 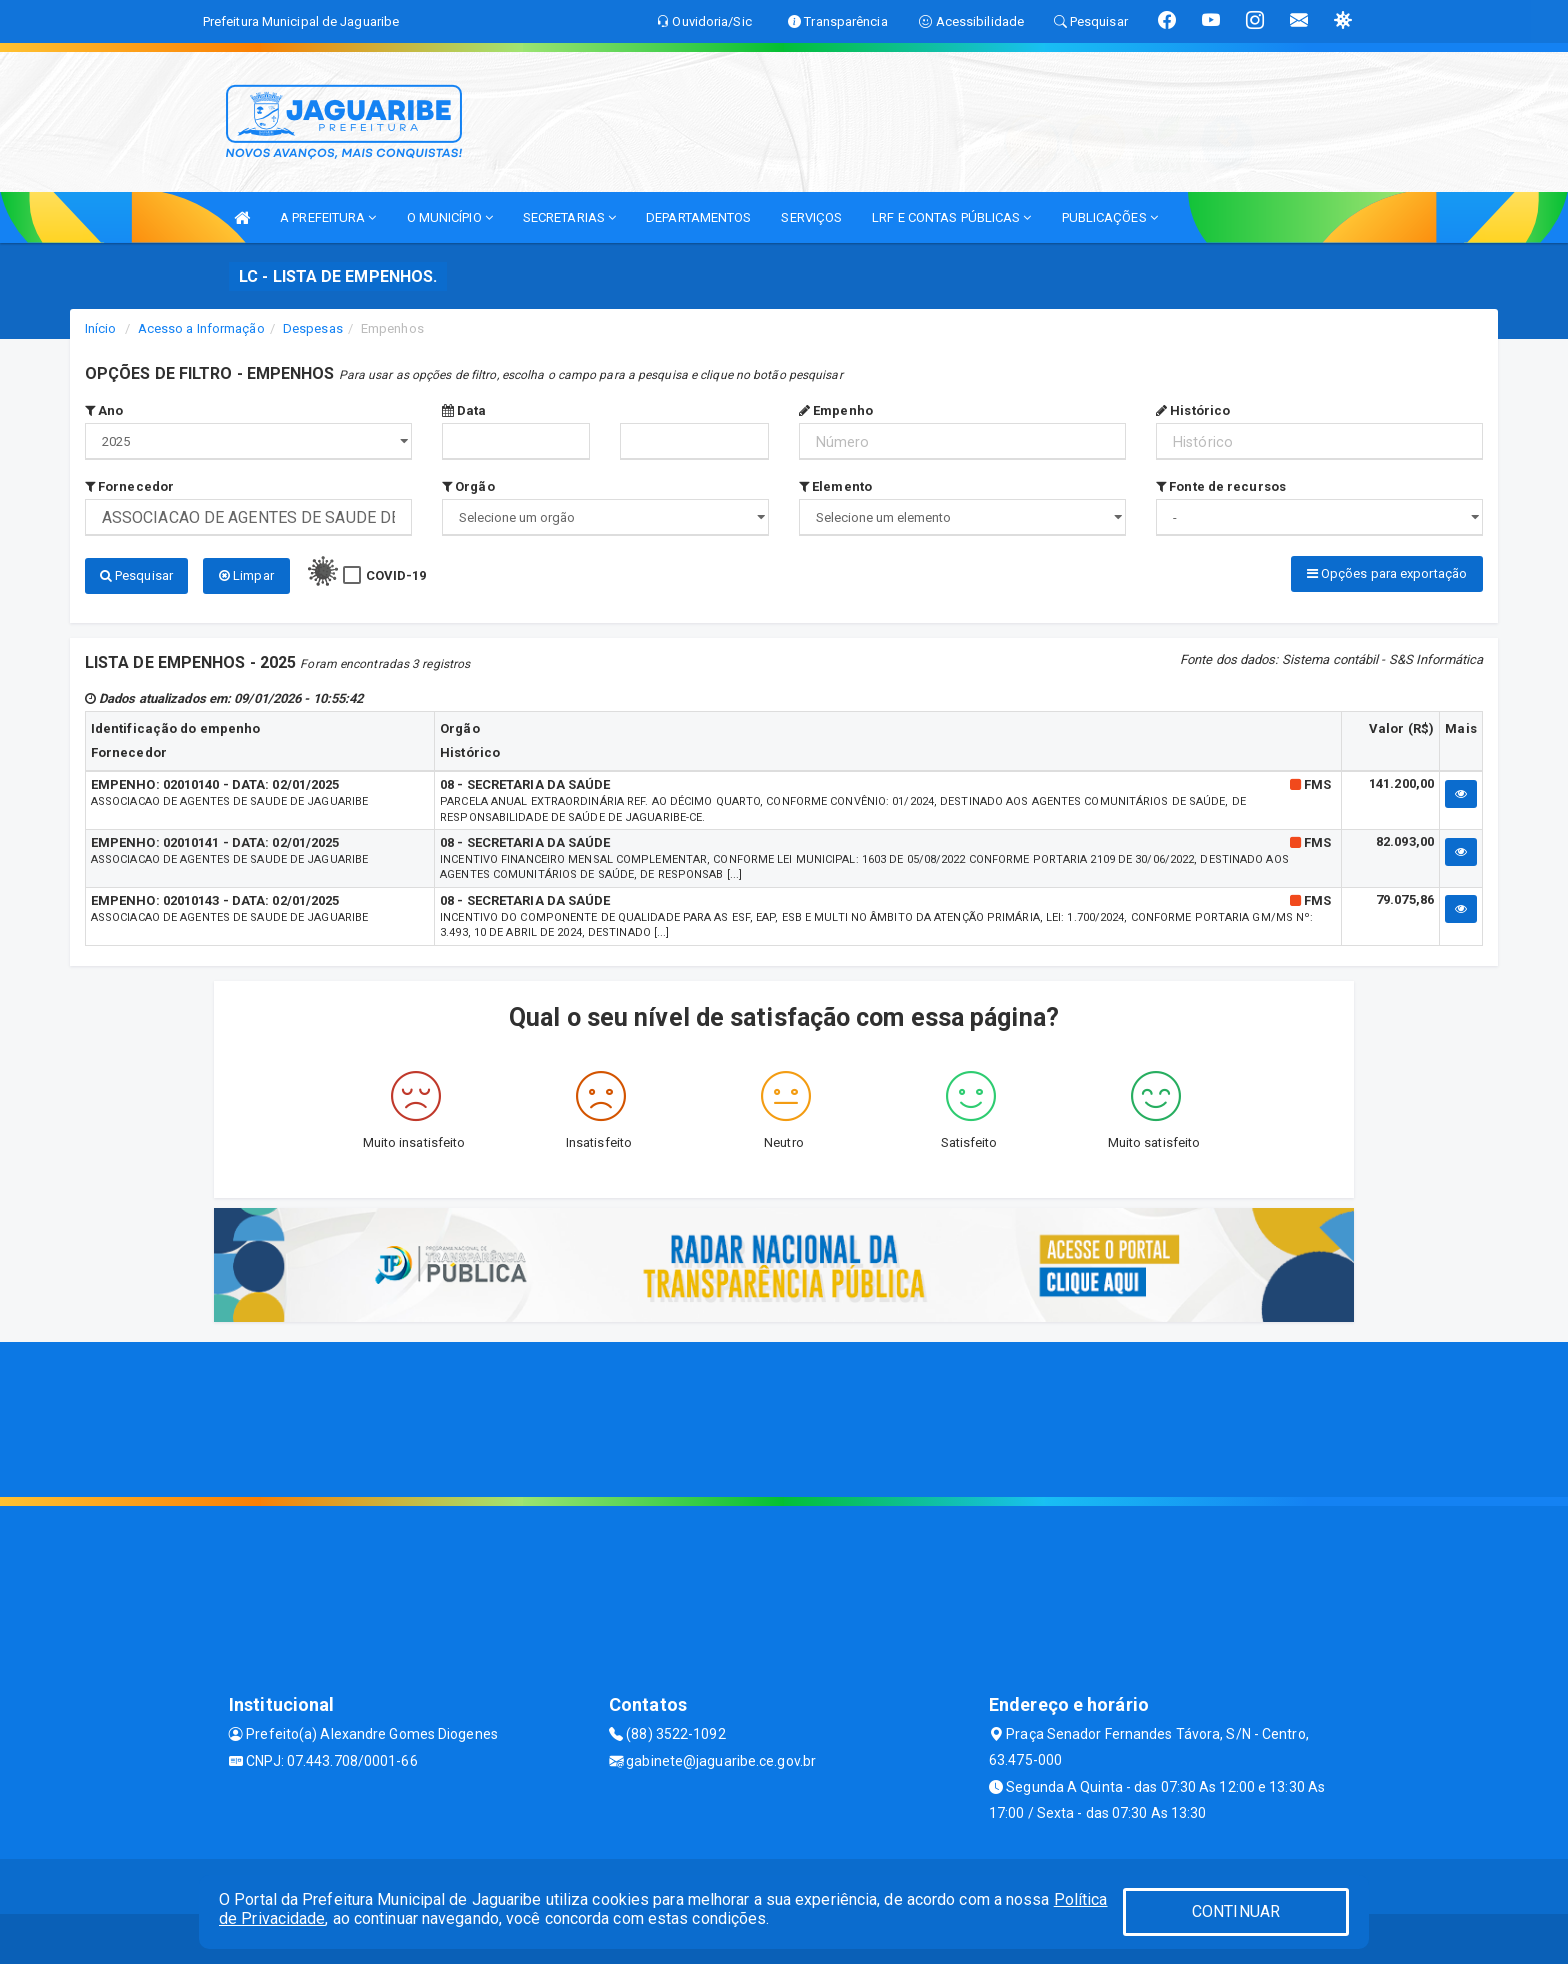 I want to click on CONTINUAR, so click(x=1236, y=1911).